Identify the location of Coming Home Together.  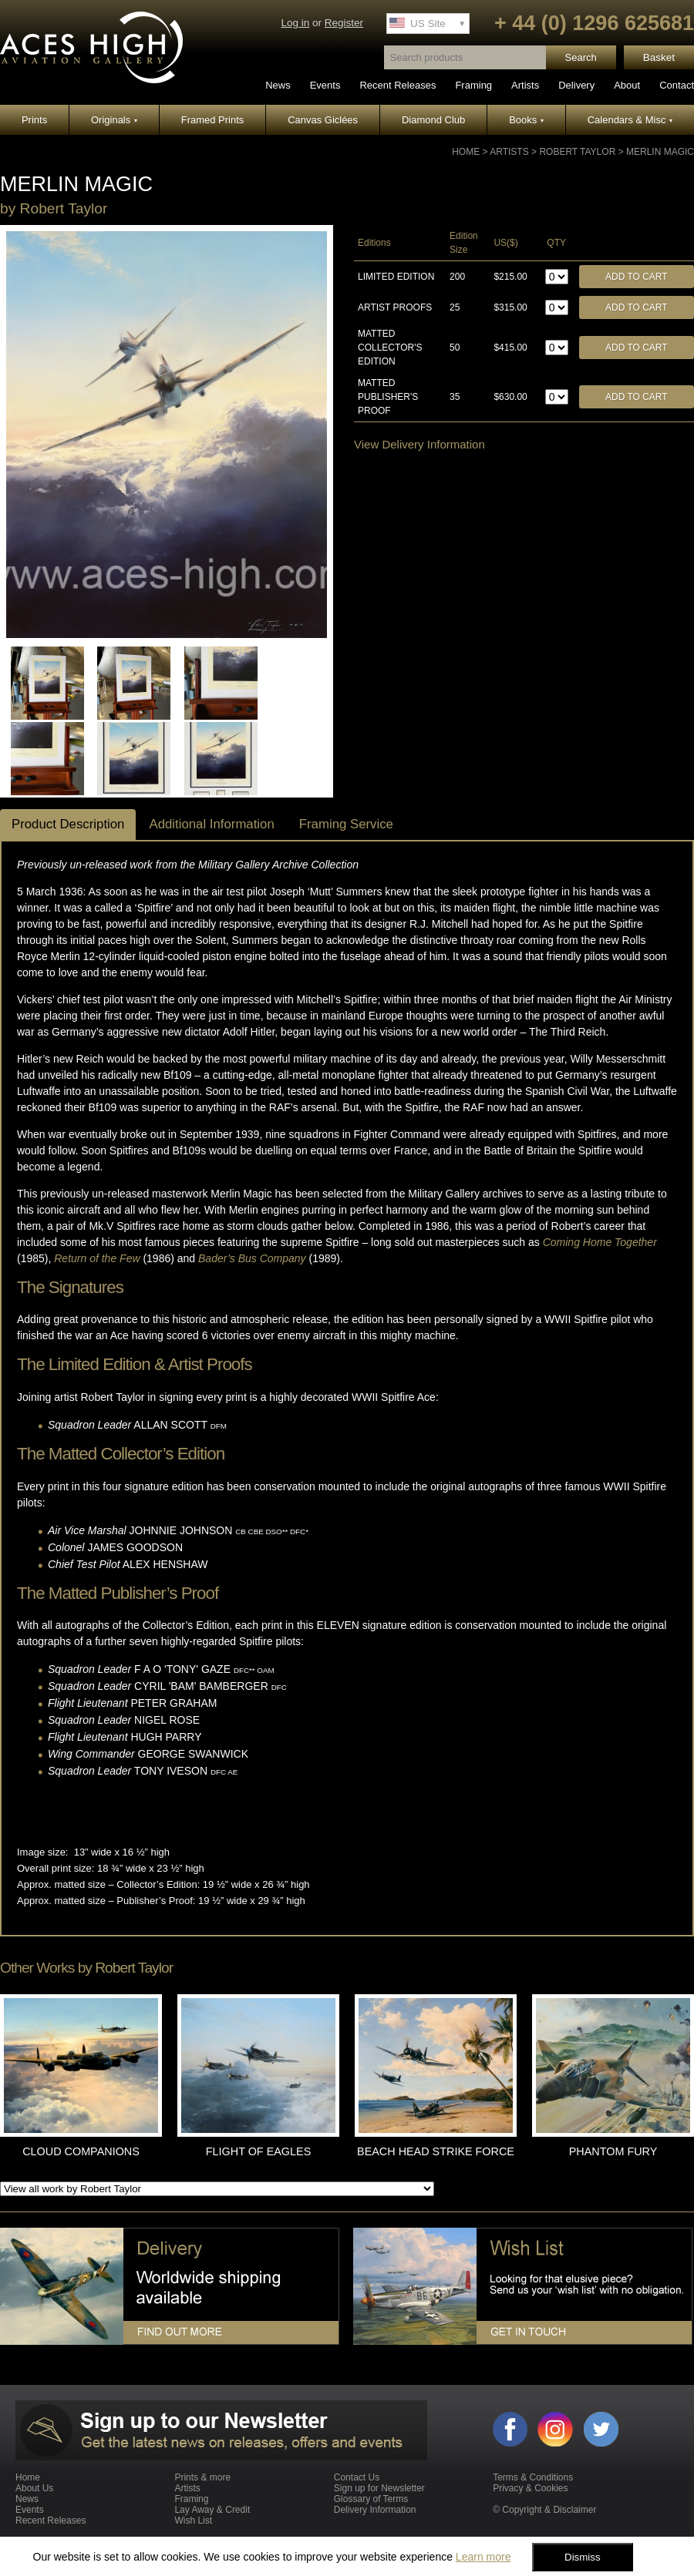
(600, 1242).